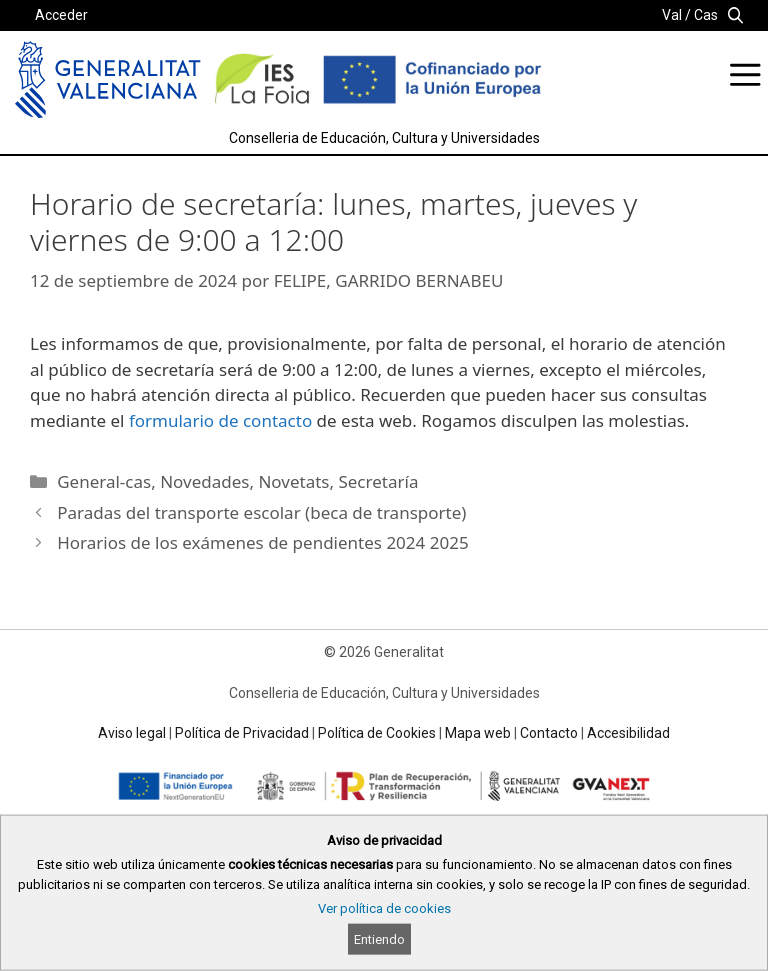  Describe the element at coordinates (262, 542) in the screenshot. I see `Horarios de los exámenes de pendientes 2024 2025` at that location.